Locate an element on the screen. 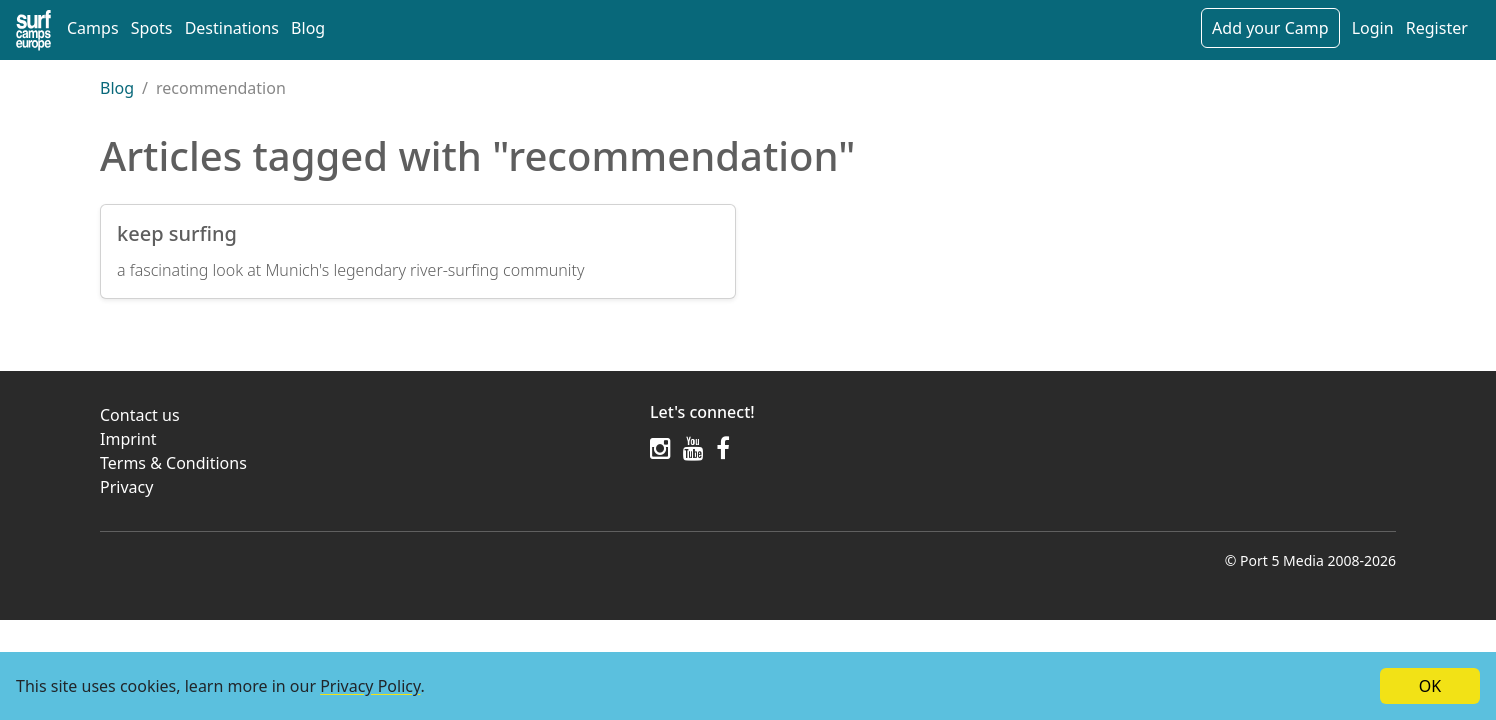 This screenshot has width=1496, height=720. Spots is located at coordinates (152, 28).